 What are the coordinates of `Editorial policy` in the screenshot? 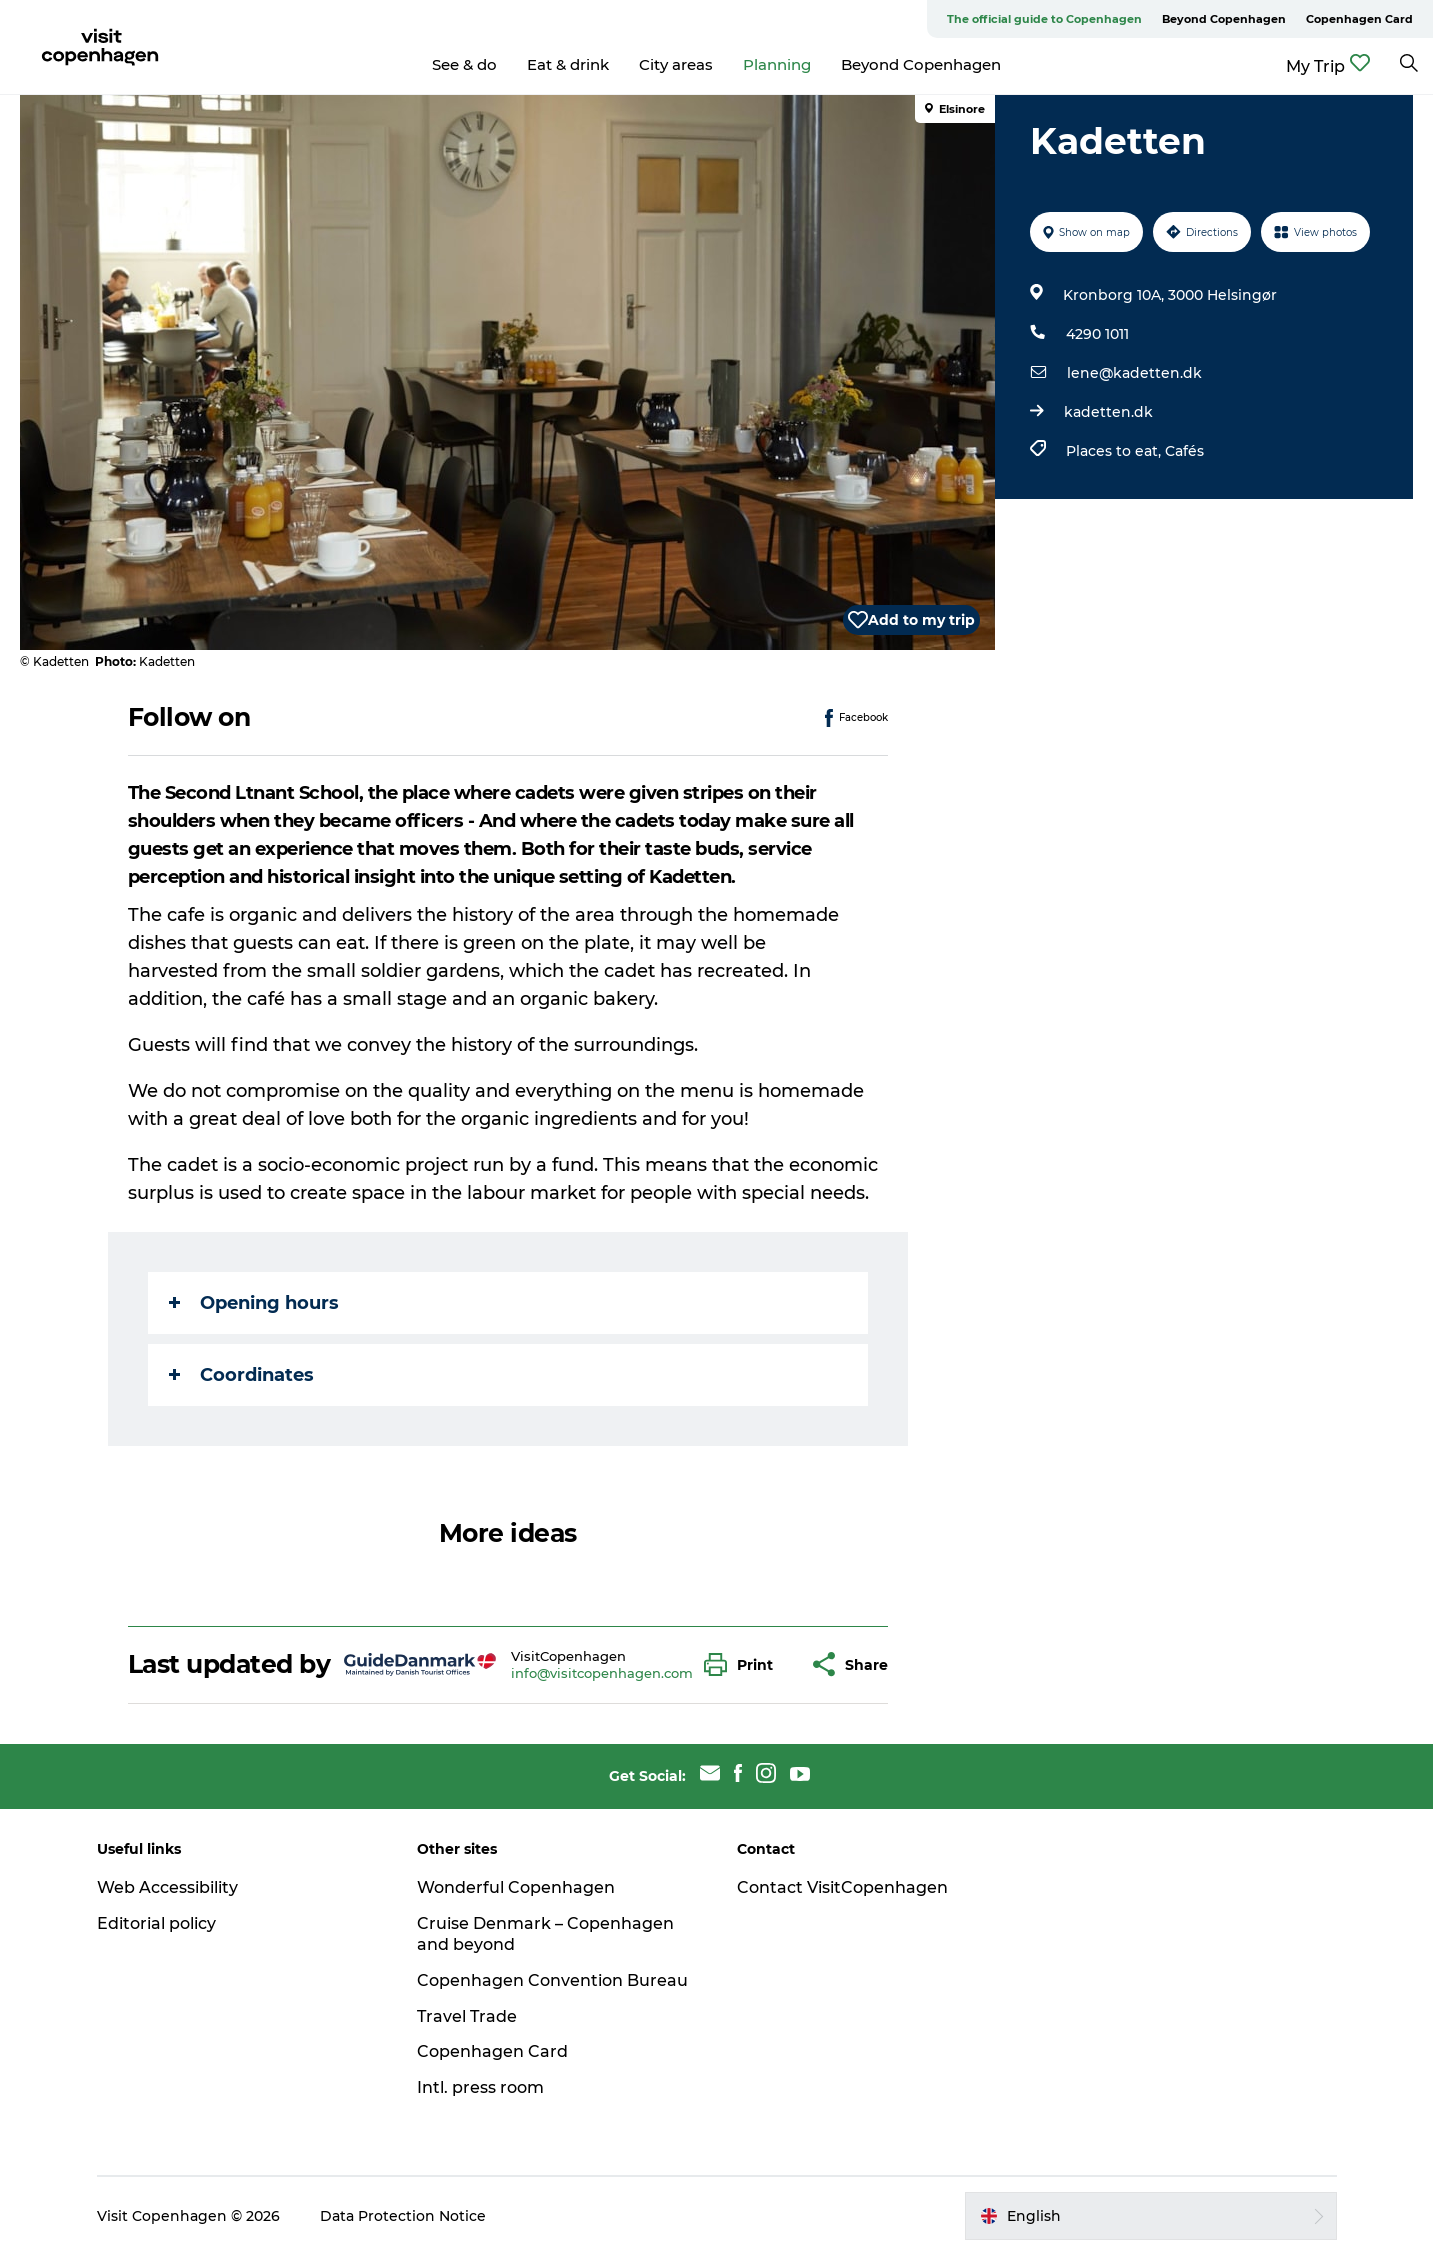 It's located at (156, 1923).